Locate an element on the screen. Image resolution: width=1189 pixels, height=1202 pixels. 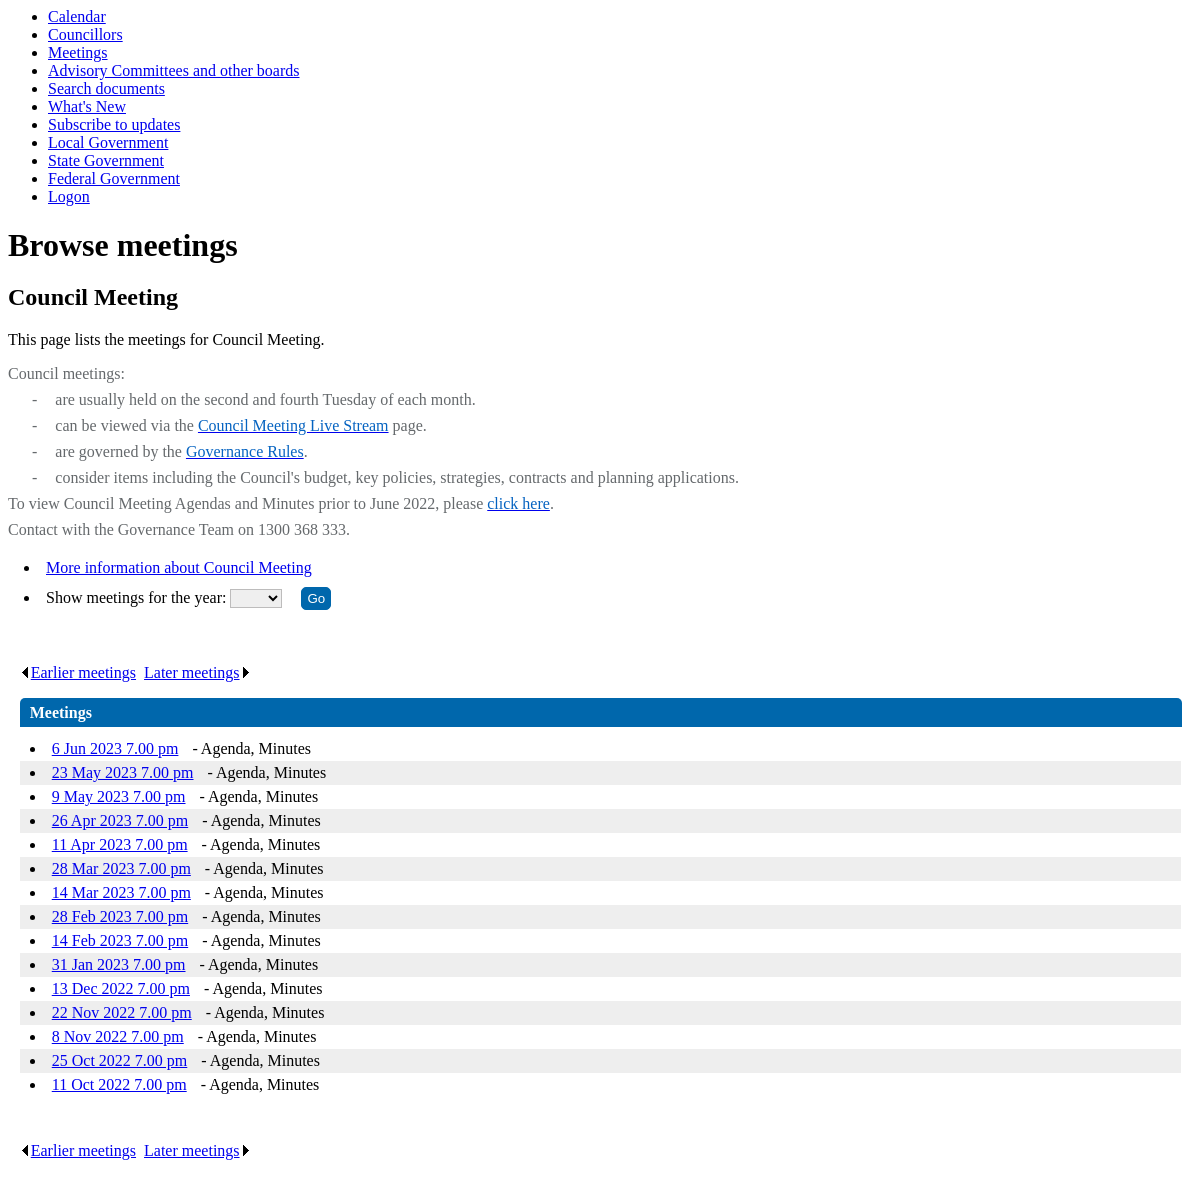
Advisory Committees and other boards is located at coordinates (174, 70).